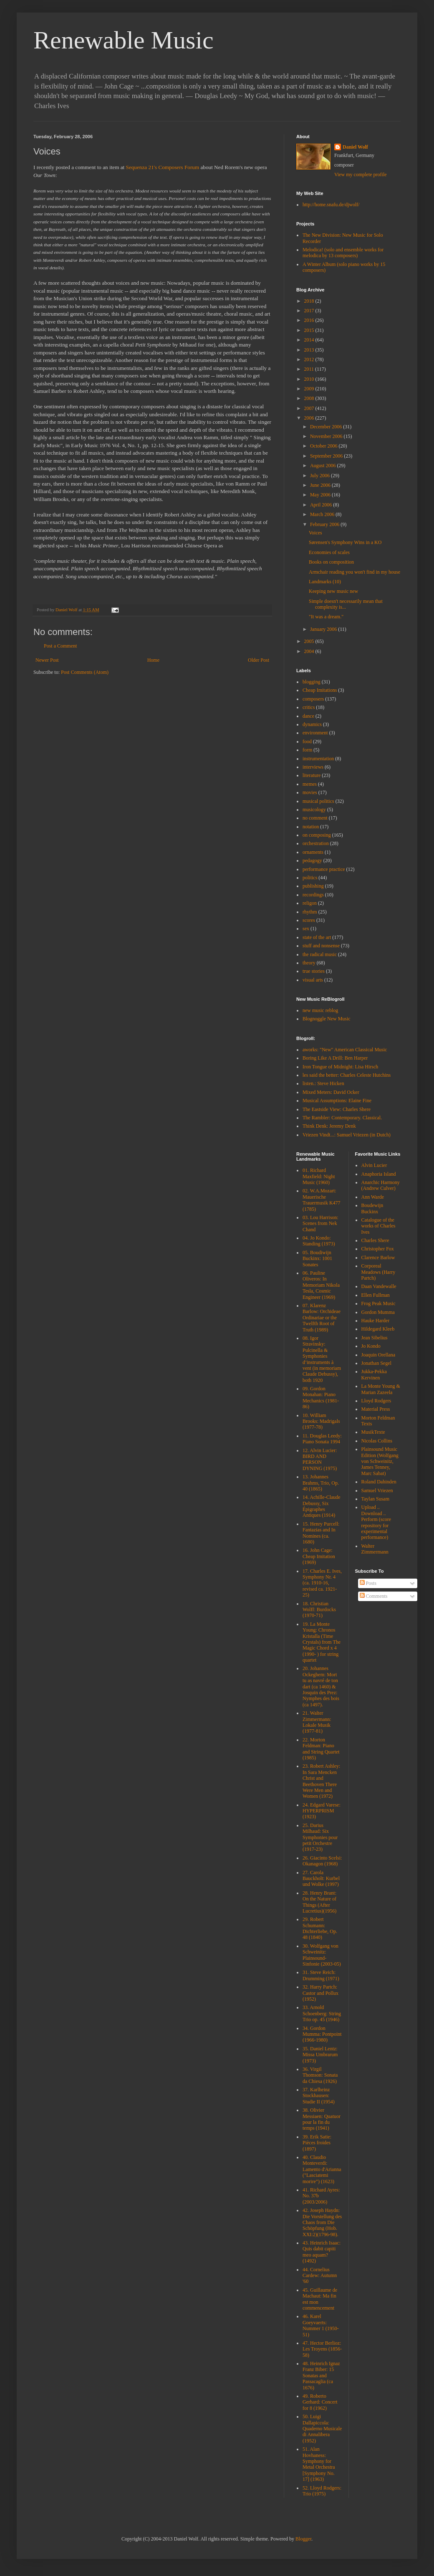 Image resolution: width=434 pixels, height=2576 pixels. What do you see at coordinates (327, 1019) in the screenshot?
I see `Blognoggle New Music` at bounding box center [327, 1019].